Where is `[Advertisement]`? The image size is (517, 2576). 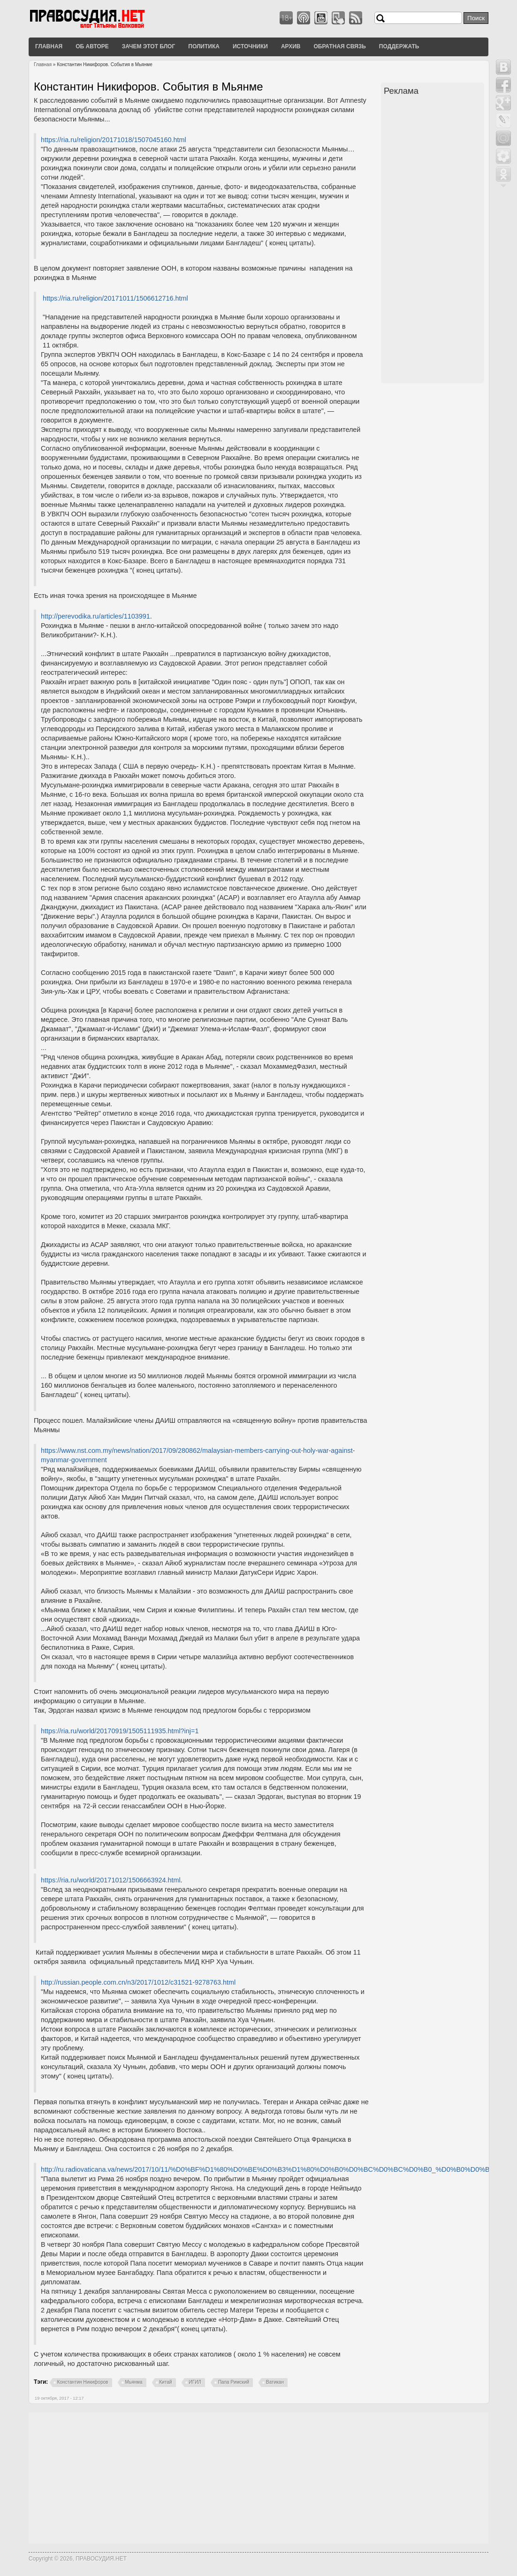 [Advertisement] is located at coordinates (434, 240).